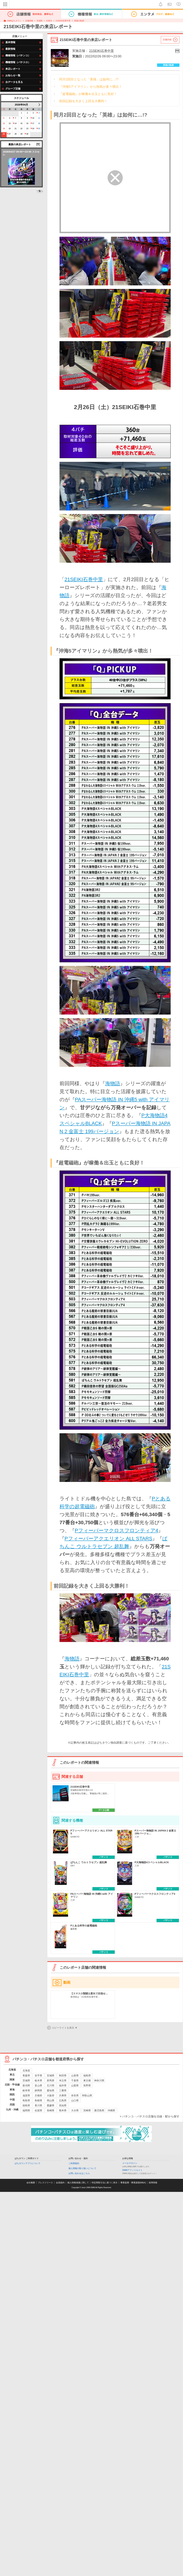  Describe the element at coordinates (38, 2102) in the screenshot. I see `香川県` at that location.